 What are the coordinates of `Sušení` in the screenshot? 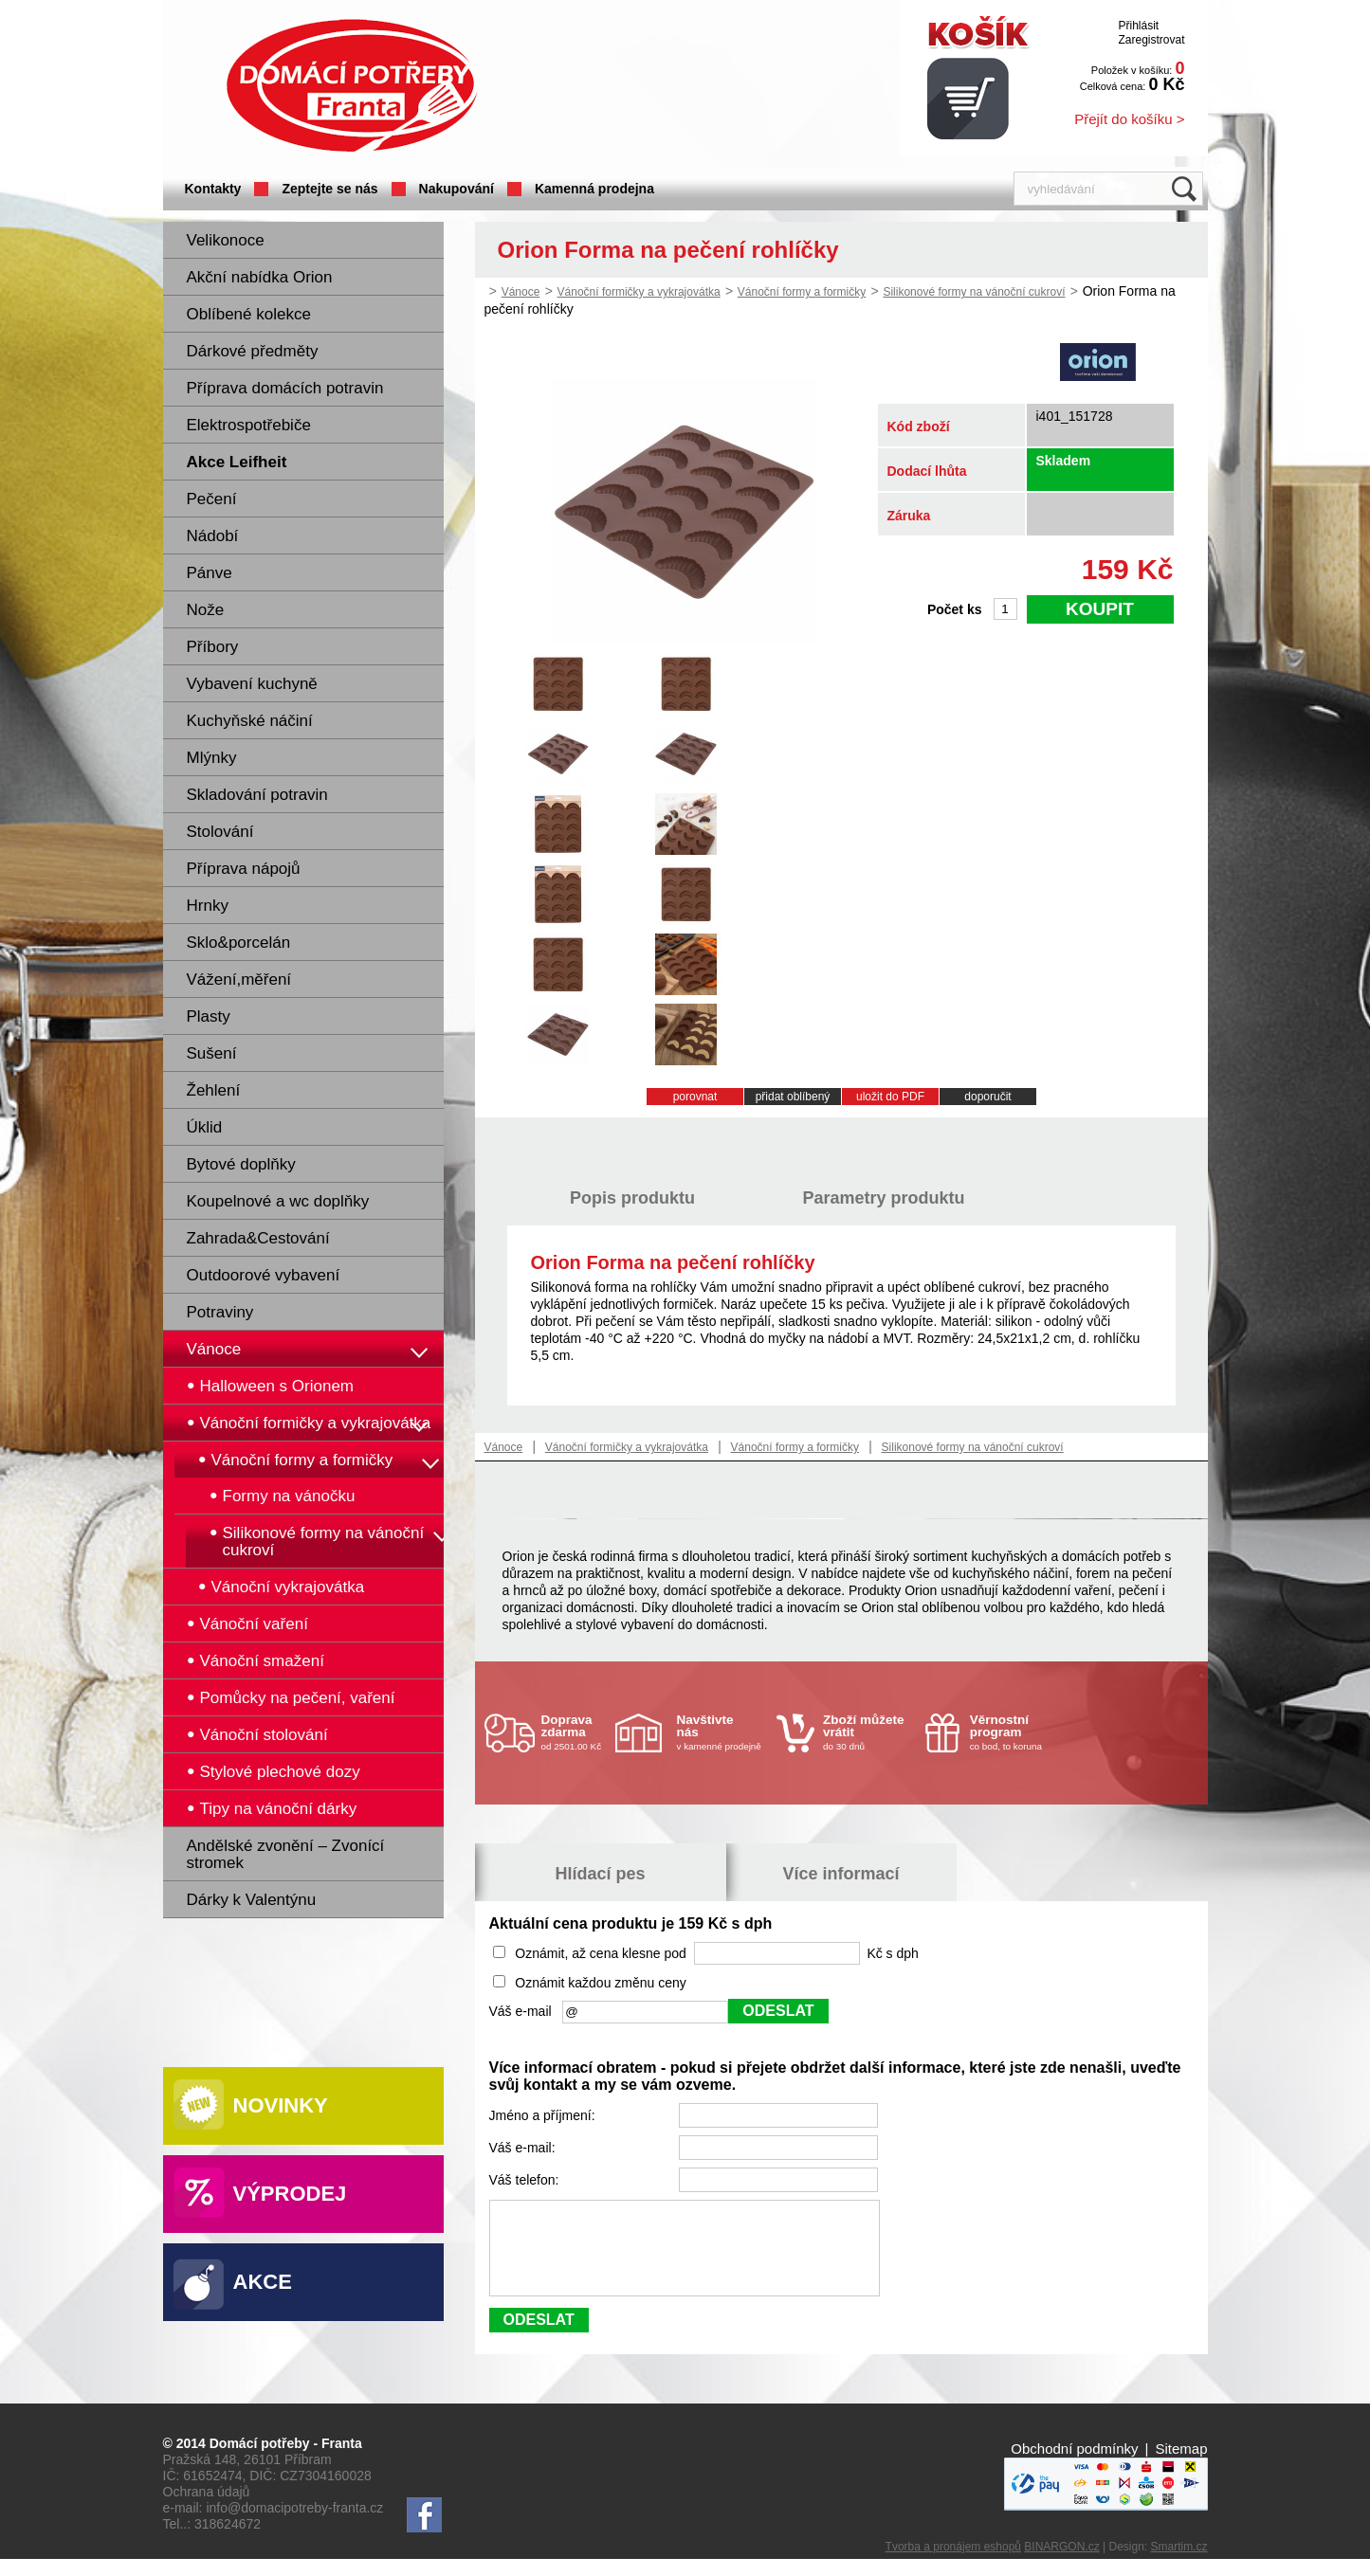 It's located at (212, 1053).